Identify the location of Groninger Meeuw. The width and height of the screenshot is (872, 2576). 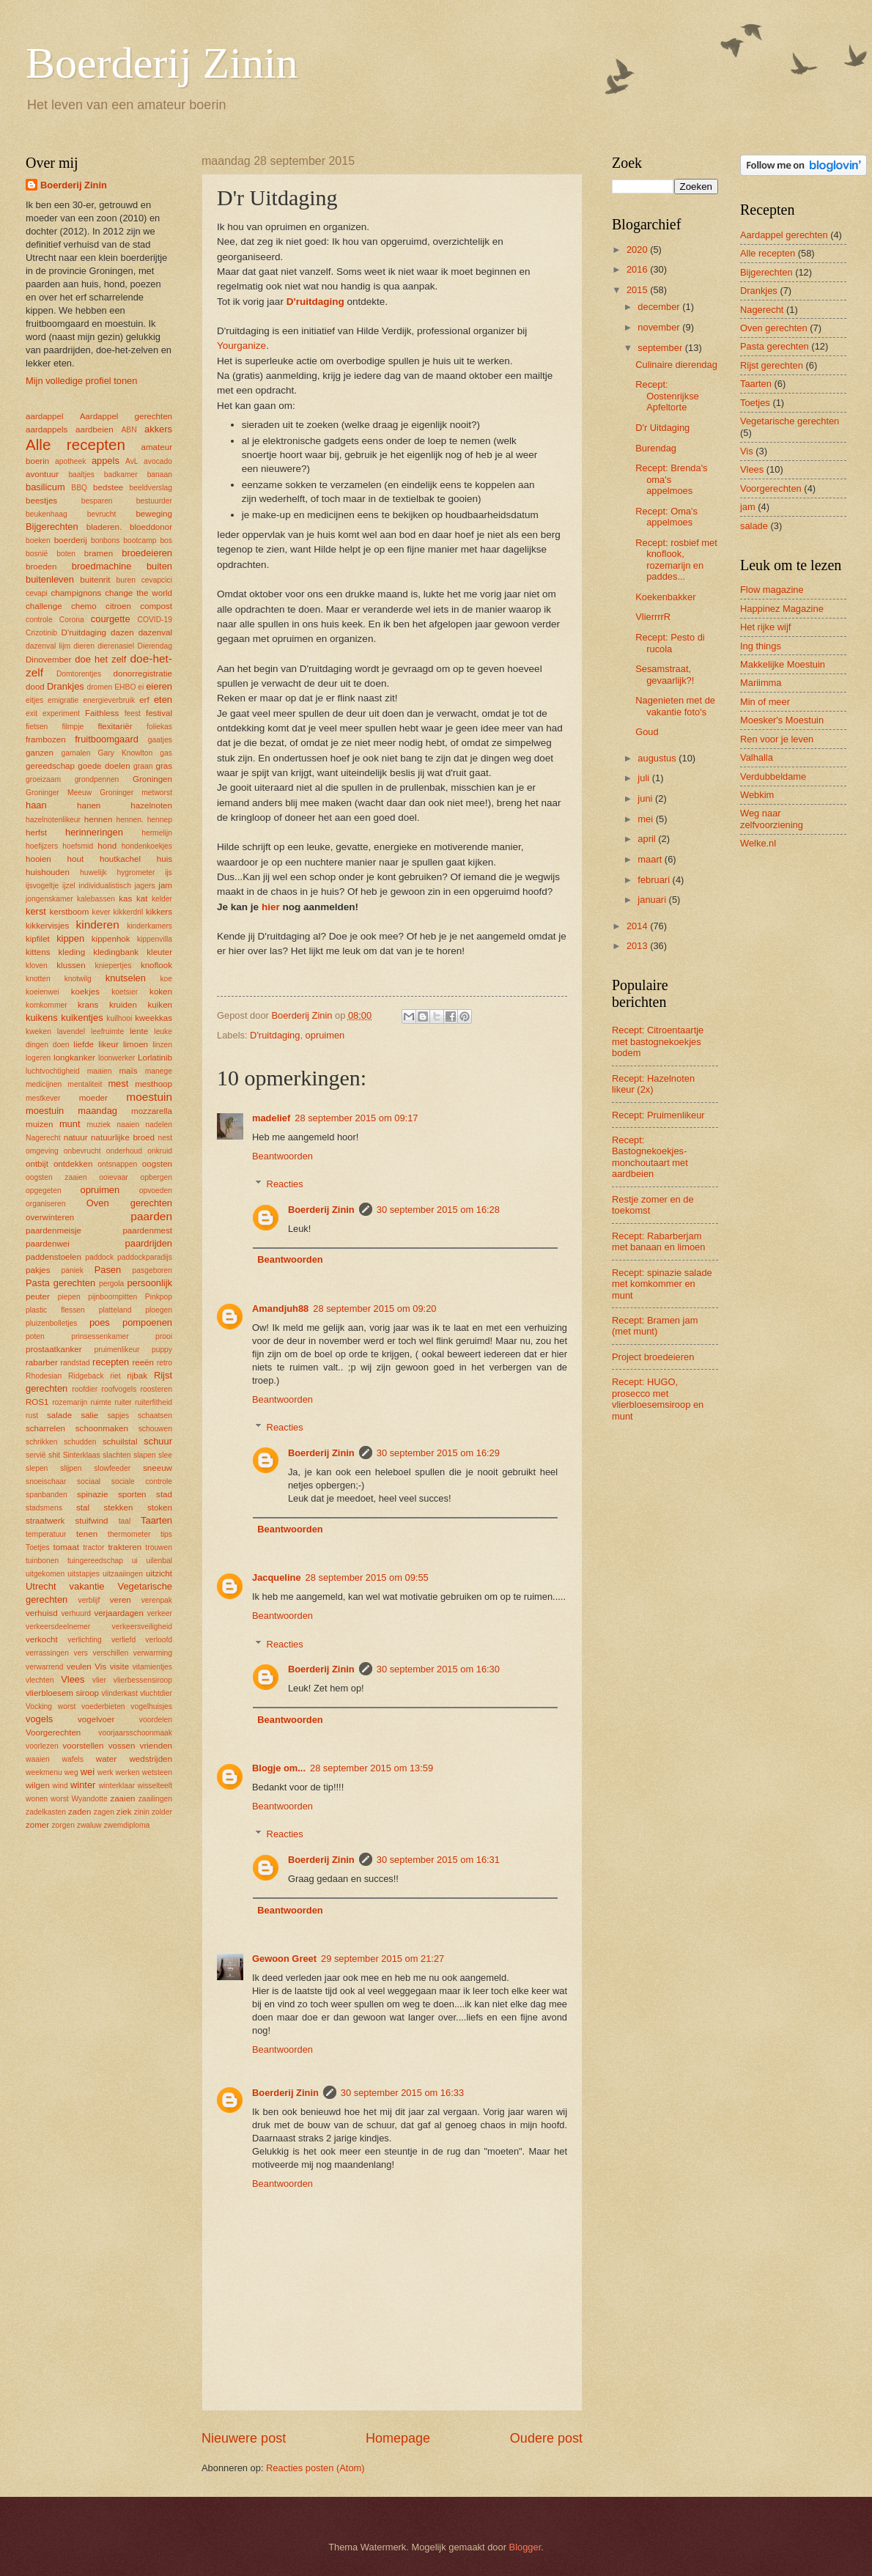
(59, 793).